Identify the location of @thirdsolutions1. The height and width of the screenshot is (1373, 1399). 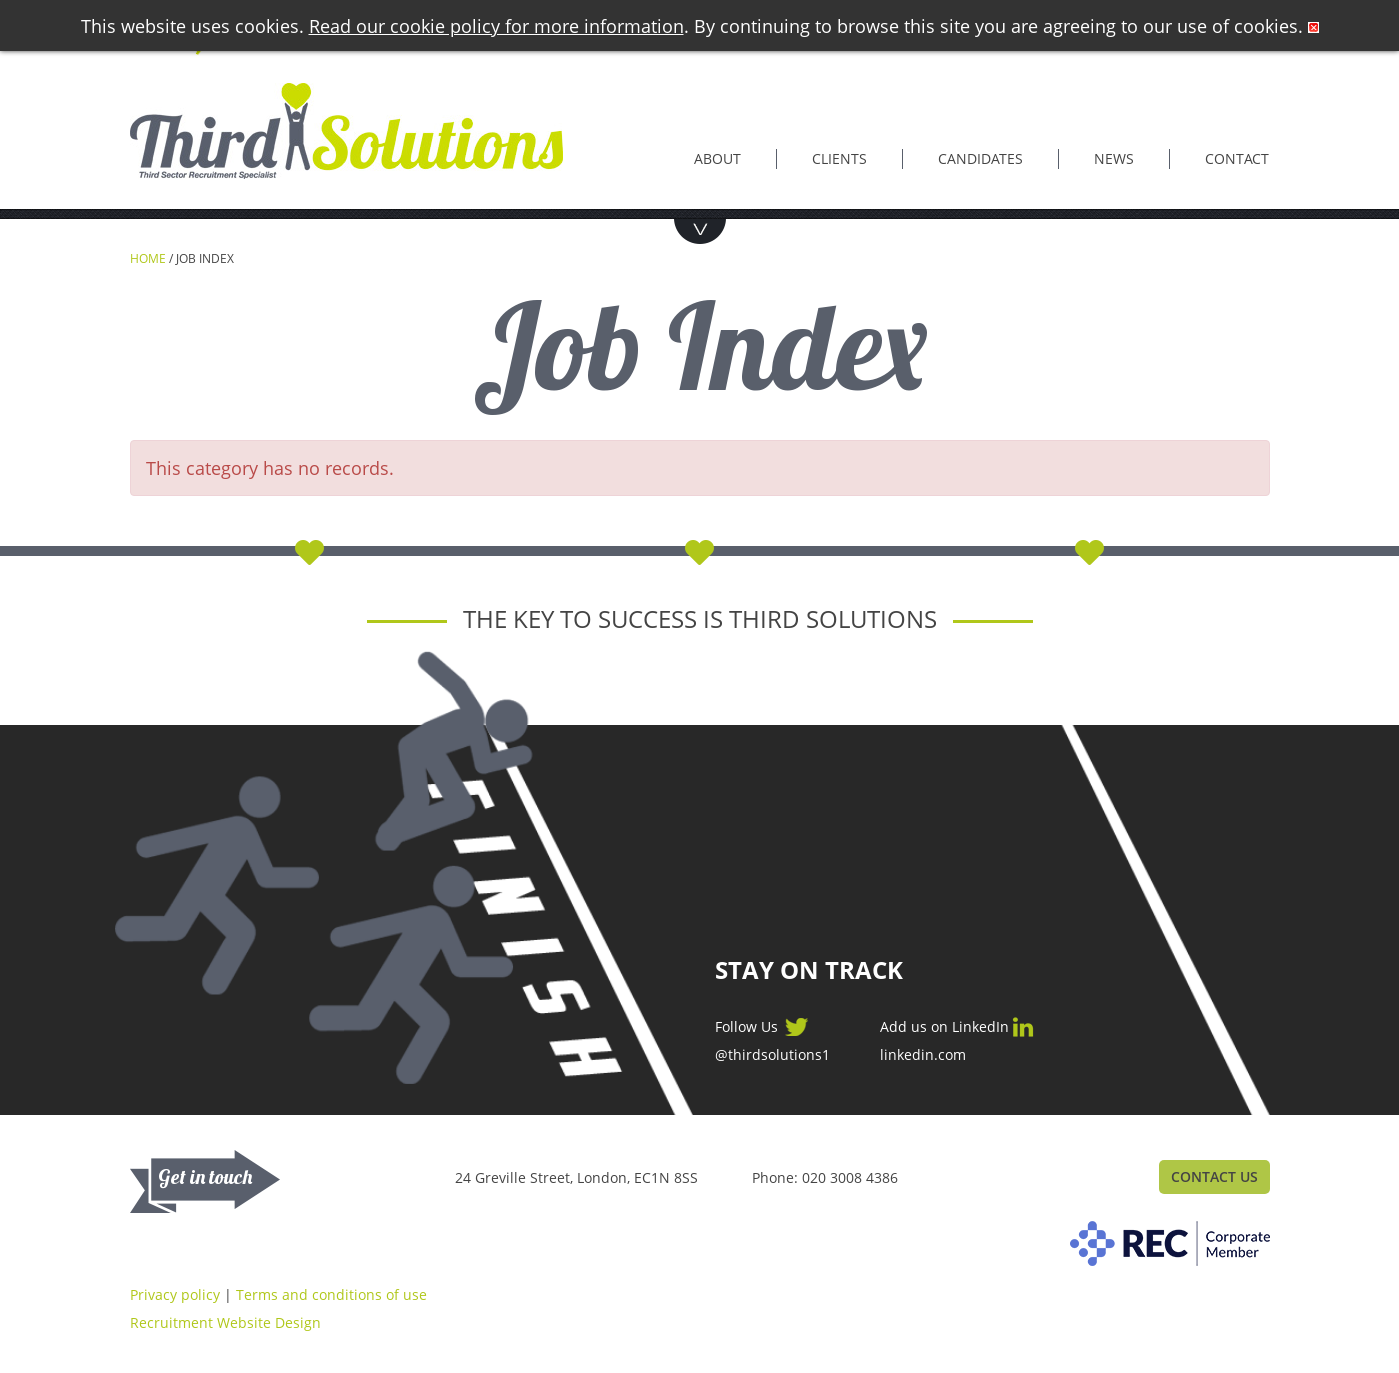
(772, 1055).